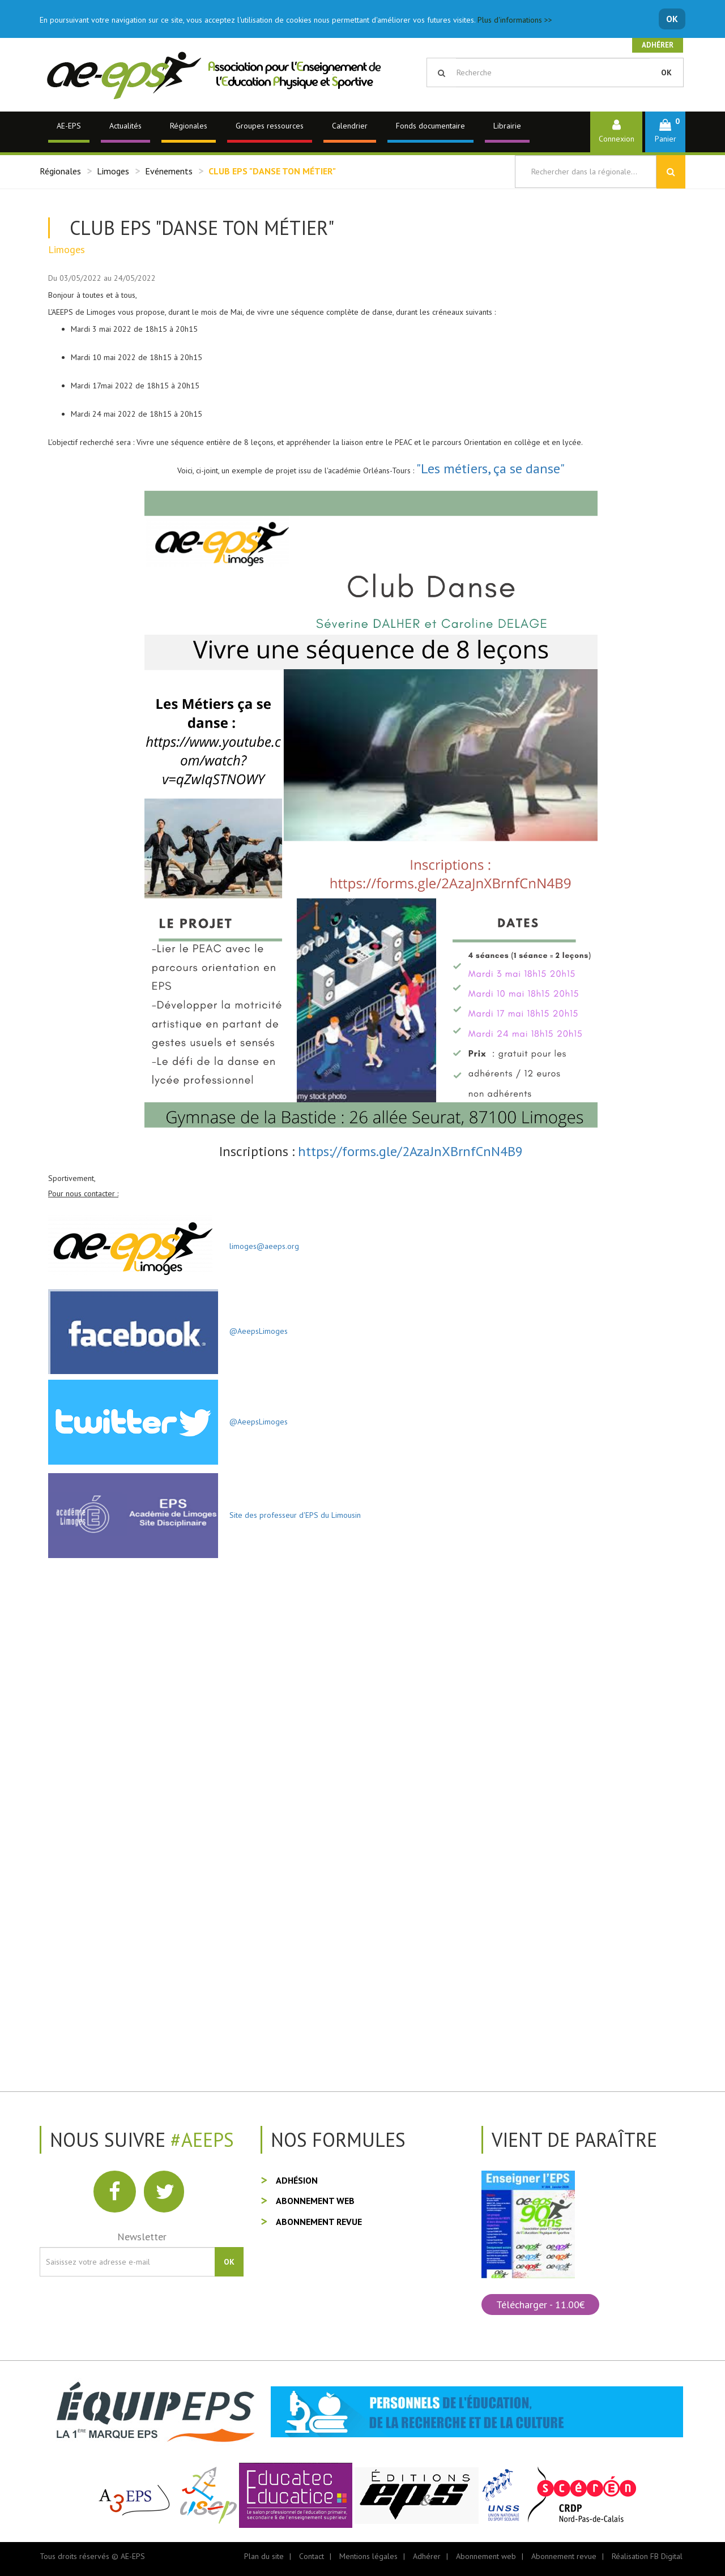  What do you see at coordinates (311, 2556) in the screenshot?
I see `Contact` at bounding box center [311, 2556].